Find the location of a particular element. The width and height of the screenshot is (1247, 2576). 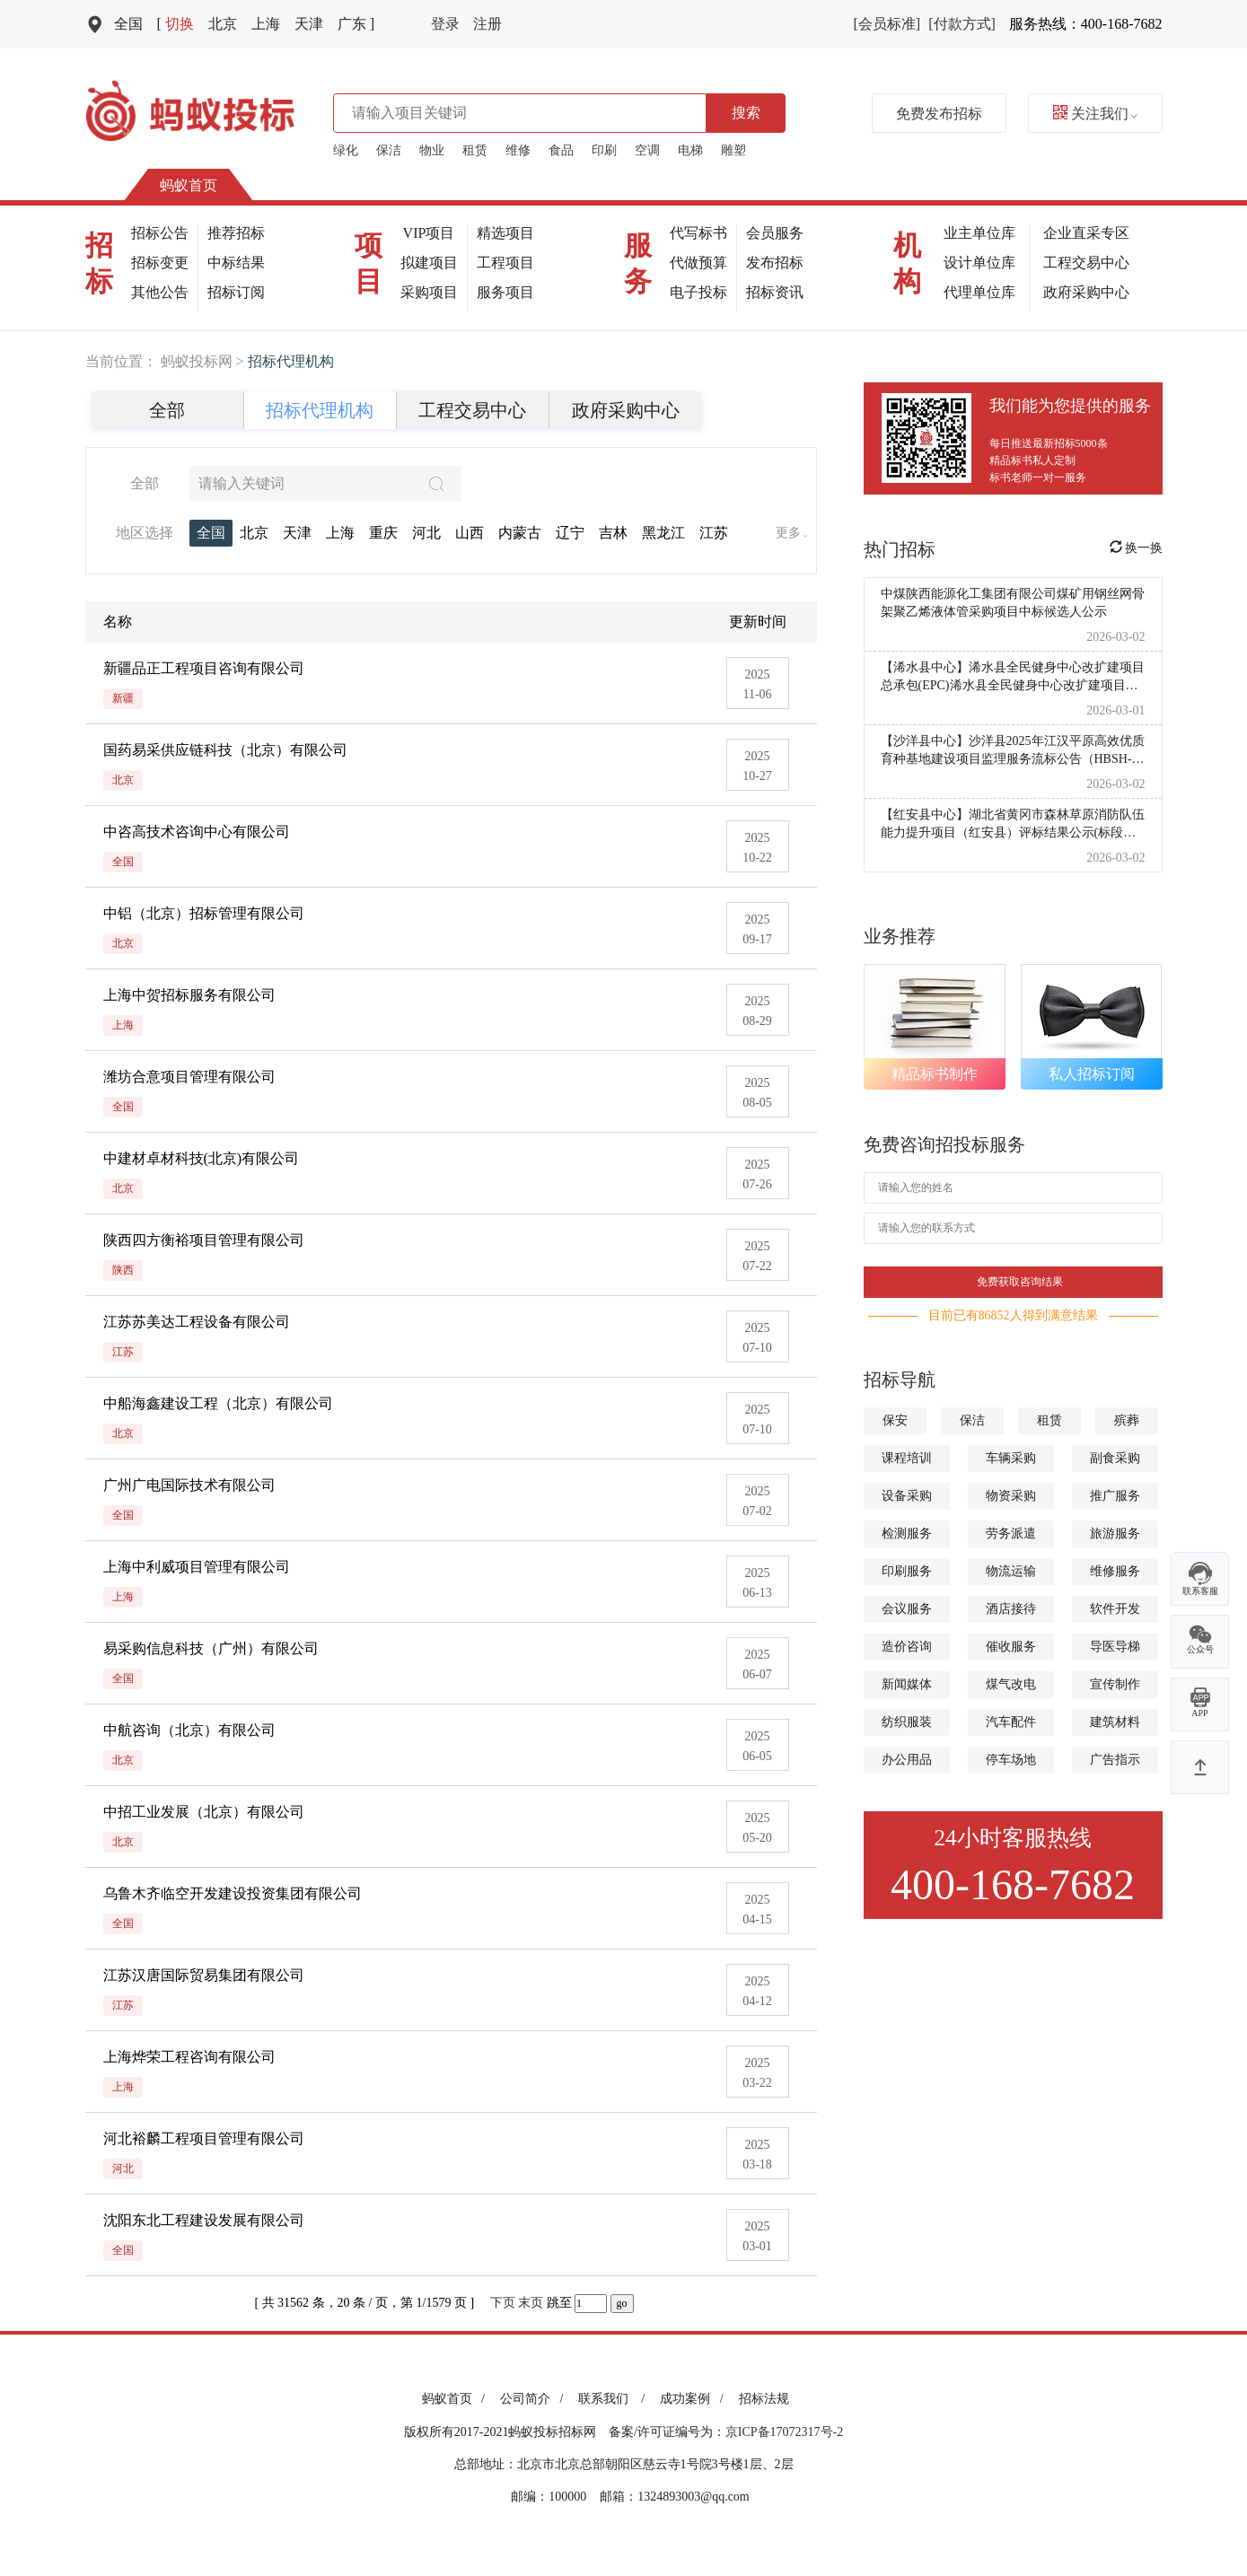

采购项目 is located at coordinates (429, 292).